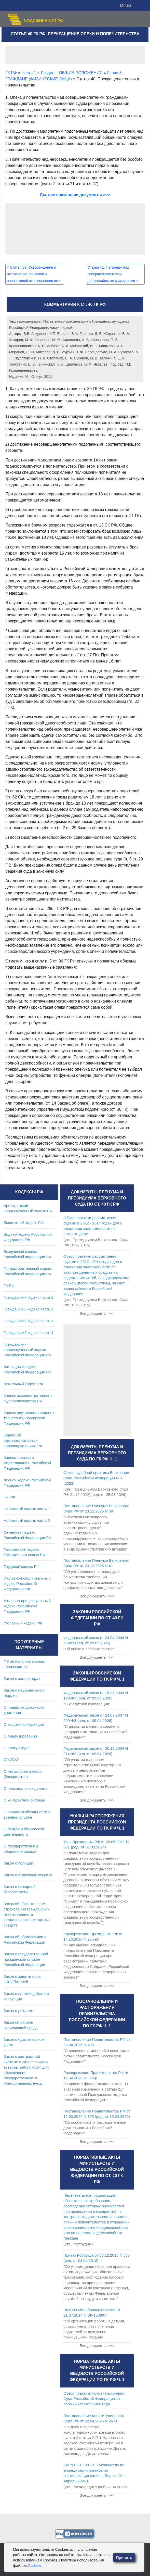  Describe the element at coordinates (94, 2398) in the screenshot. I see `Обзор практики Конституционного Суда Российской Федерации за первый квартал 2026 года` at that location.